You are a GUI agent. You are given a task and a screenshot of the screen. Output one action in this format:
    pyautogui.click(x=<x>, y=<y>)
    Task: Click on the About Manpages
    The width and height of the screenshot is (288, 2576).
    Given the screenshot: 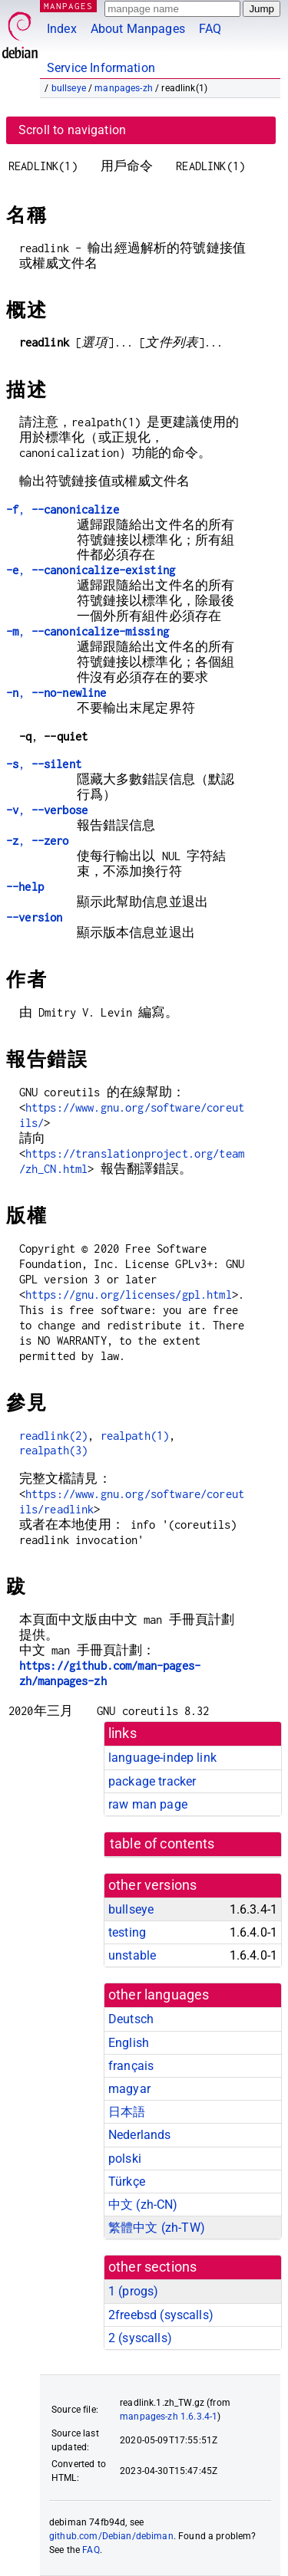 What is the action you would take?
    pyautogui.click(x=138, y=28)
    